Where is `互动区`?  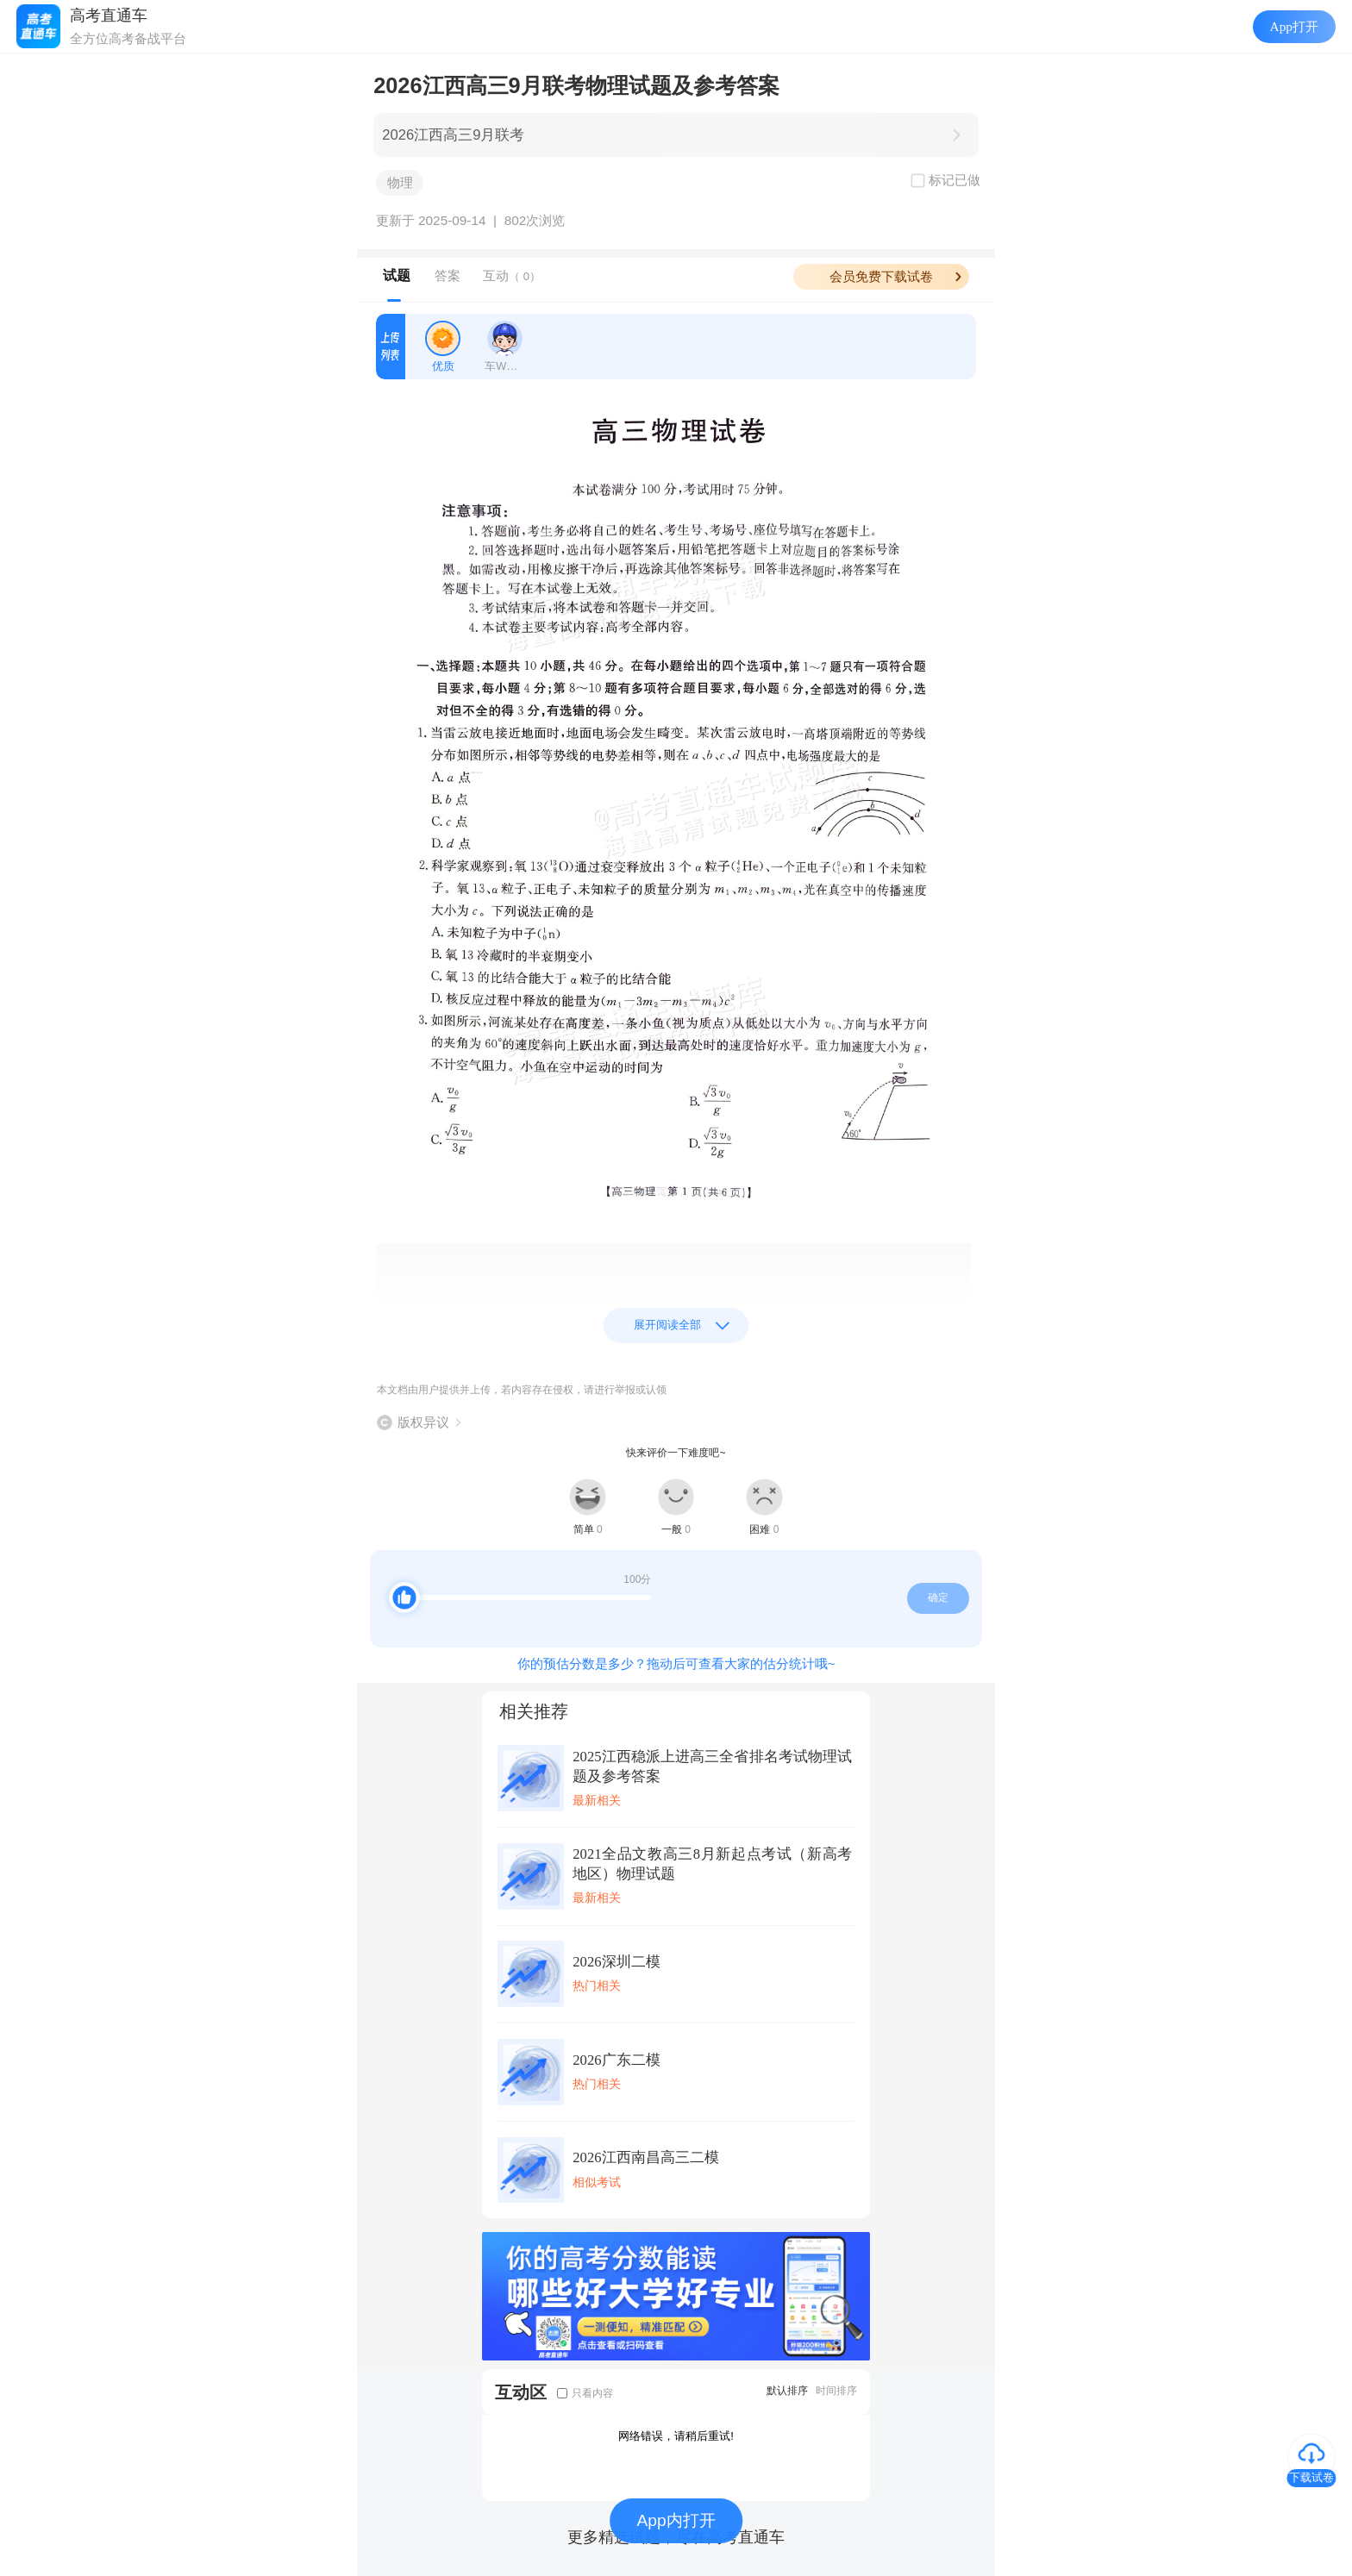 互动区 is located at coordinates (521, 2392).